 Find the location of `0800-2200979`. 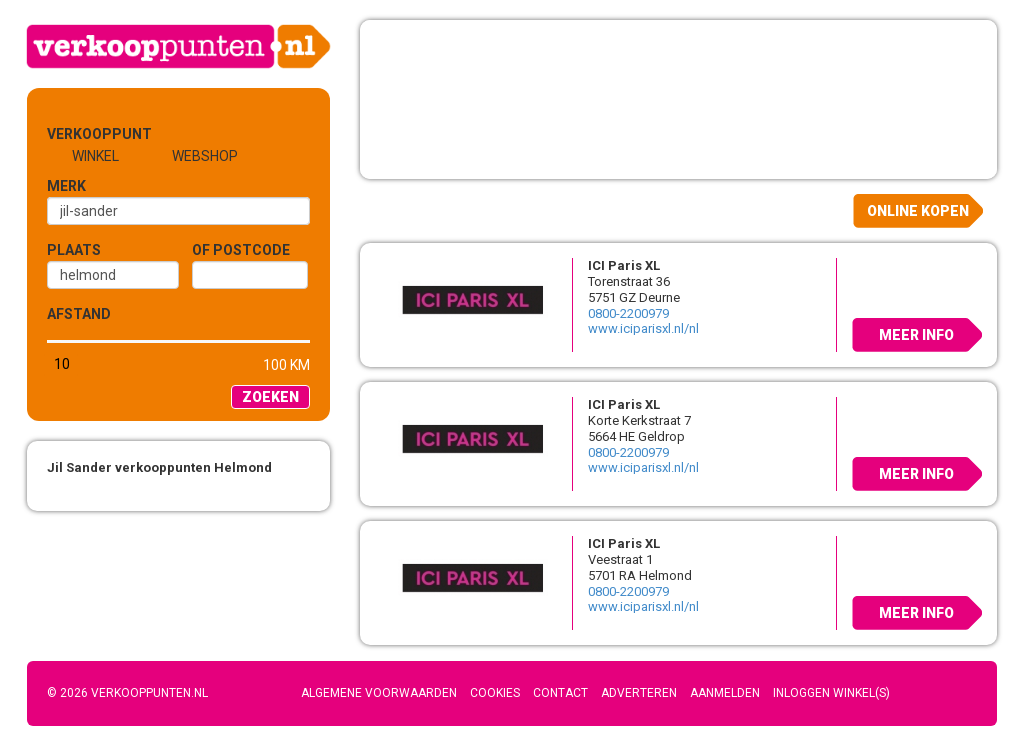

0800-2200979 is located at coordinates (628, 313).